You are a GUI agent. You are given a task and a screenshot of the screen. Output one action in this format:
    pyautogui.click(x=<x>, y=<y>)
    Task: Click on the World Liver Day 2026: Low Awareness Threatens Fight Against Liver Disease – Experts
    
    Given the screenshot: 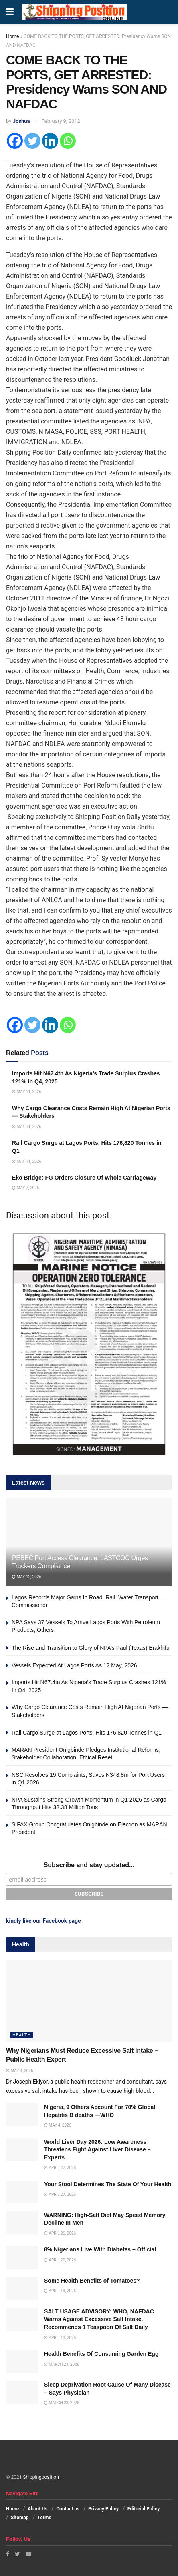 What is the action you would take?
    pyautogui.click(x=97, y=2150)
    